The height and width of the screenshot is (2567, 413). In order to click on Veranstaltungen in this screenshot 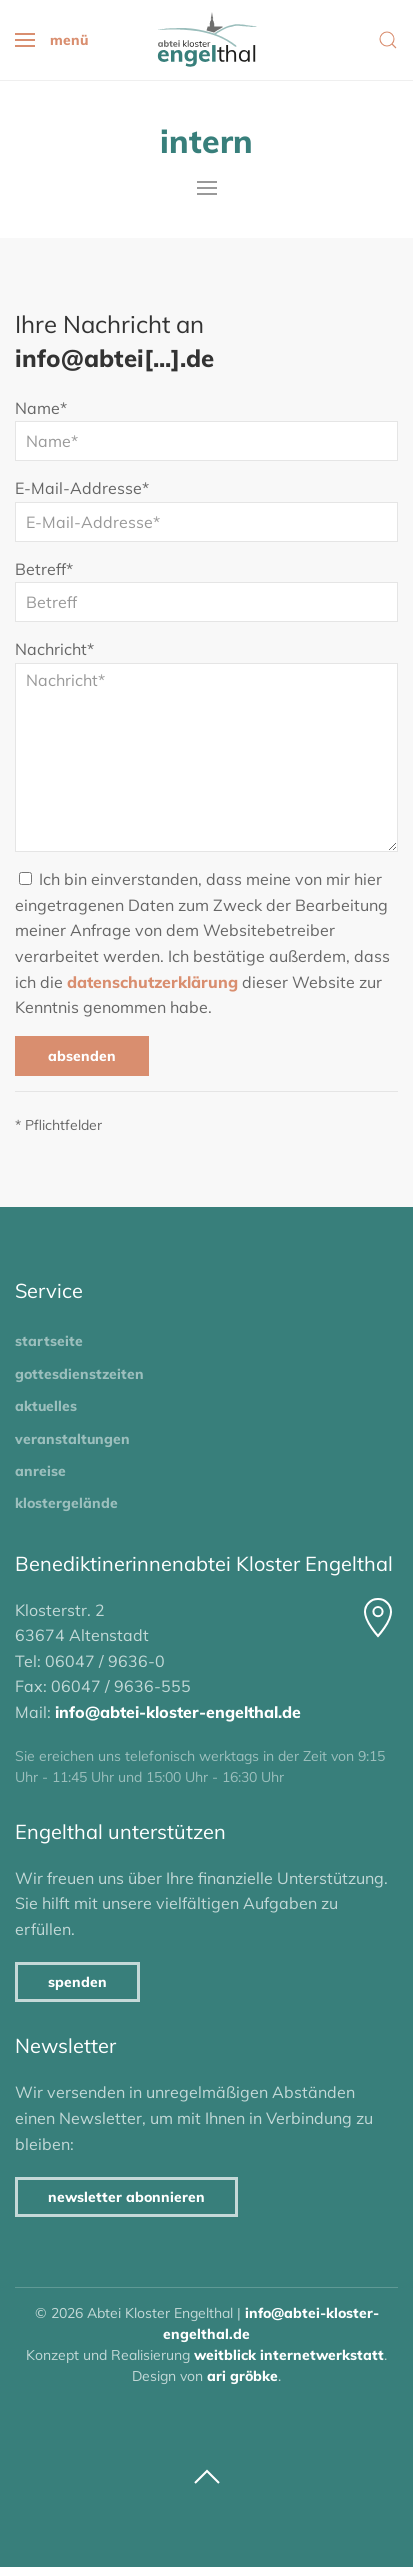, I will do `click(72, 1439)`.